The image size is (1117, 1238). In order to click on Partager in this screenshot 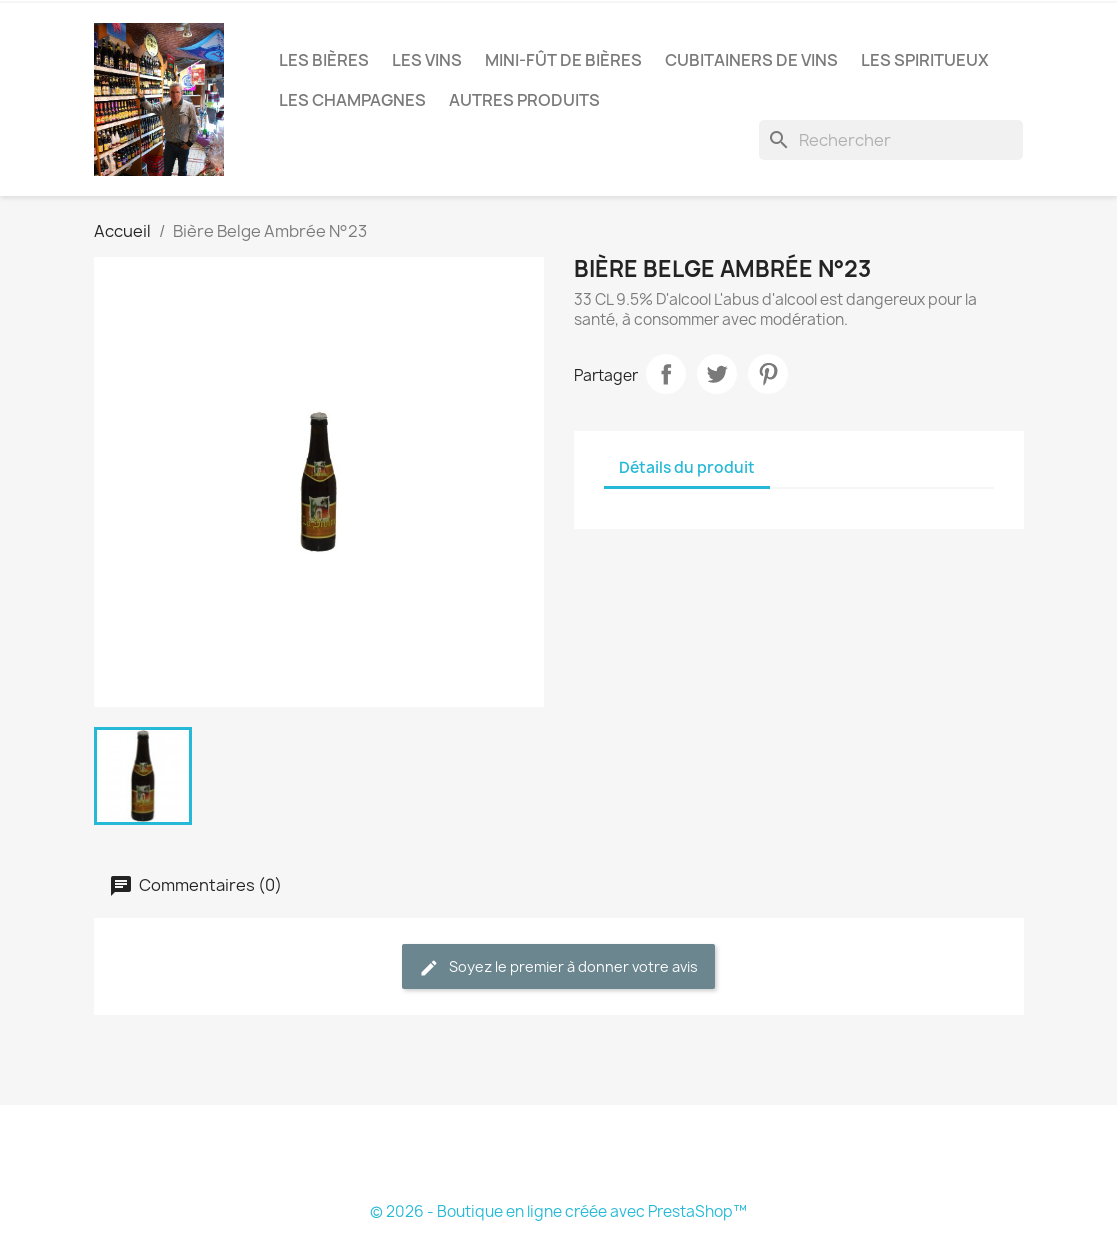, I will do `click(666, 374)`.